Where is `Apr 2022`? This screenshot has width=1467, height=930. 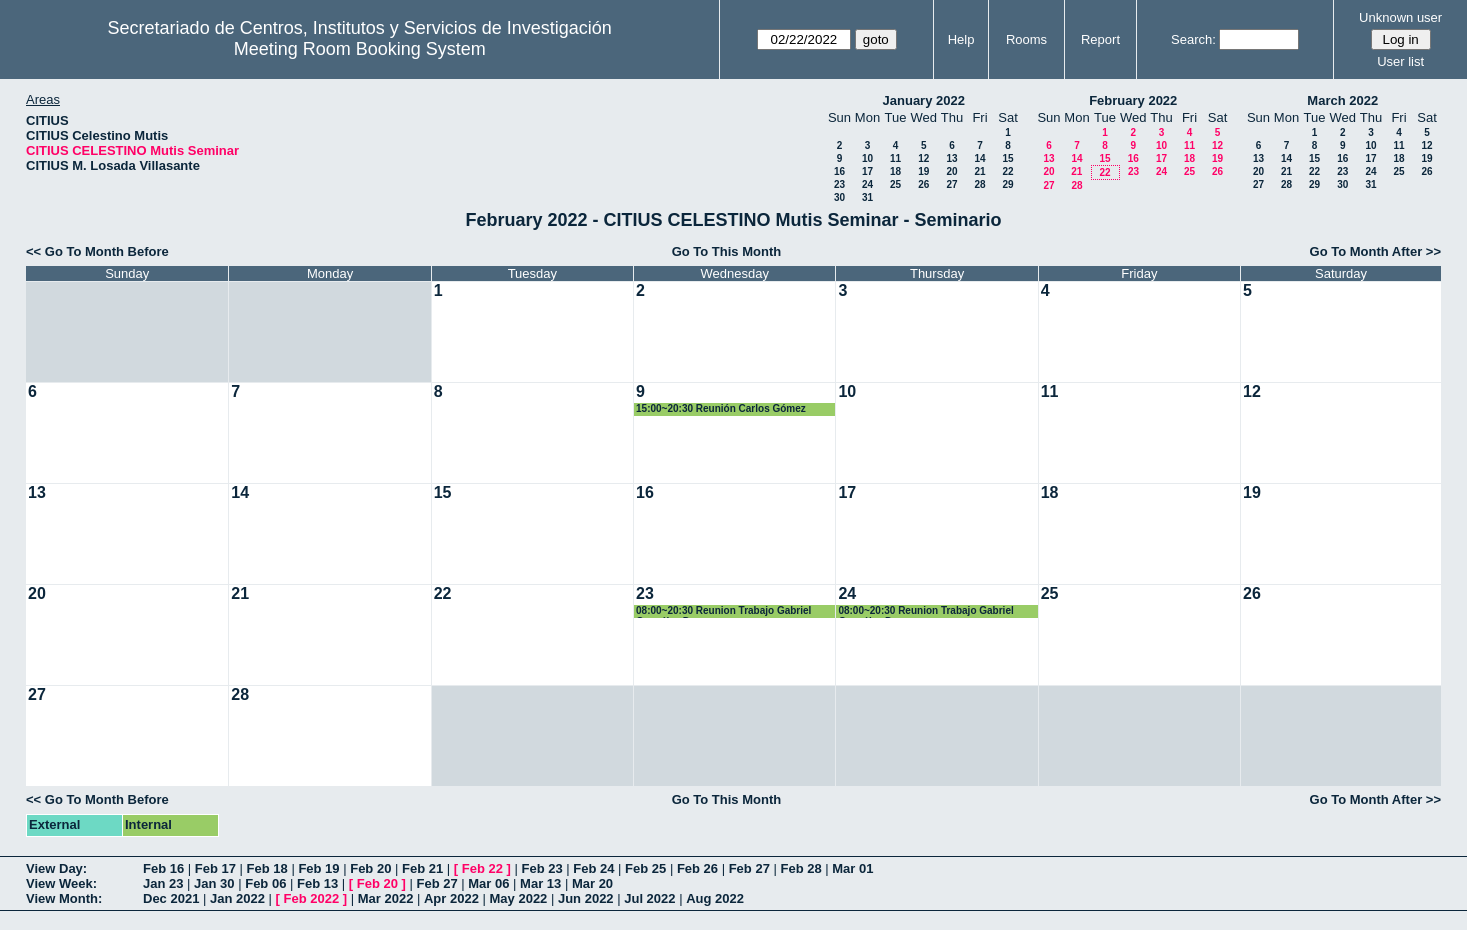
Apr 2022 is located at coordinates (451, 898).